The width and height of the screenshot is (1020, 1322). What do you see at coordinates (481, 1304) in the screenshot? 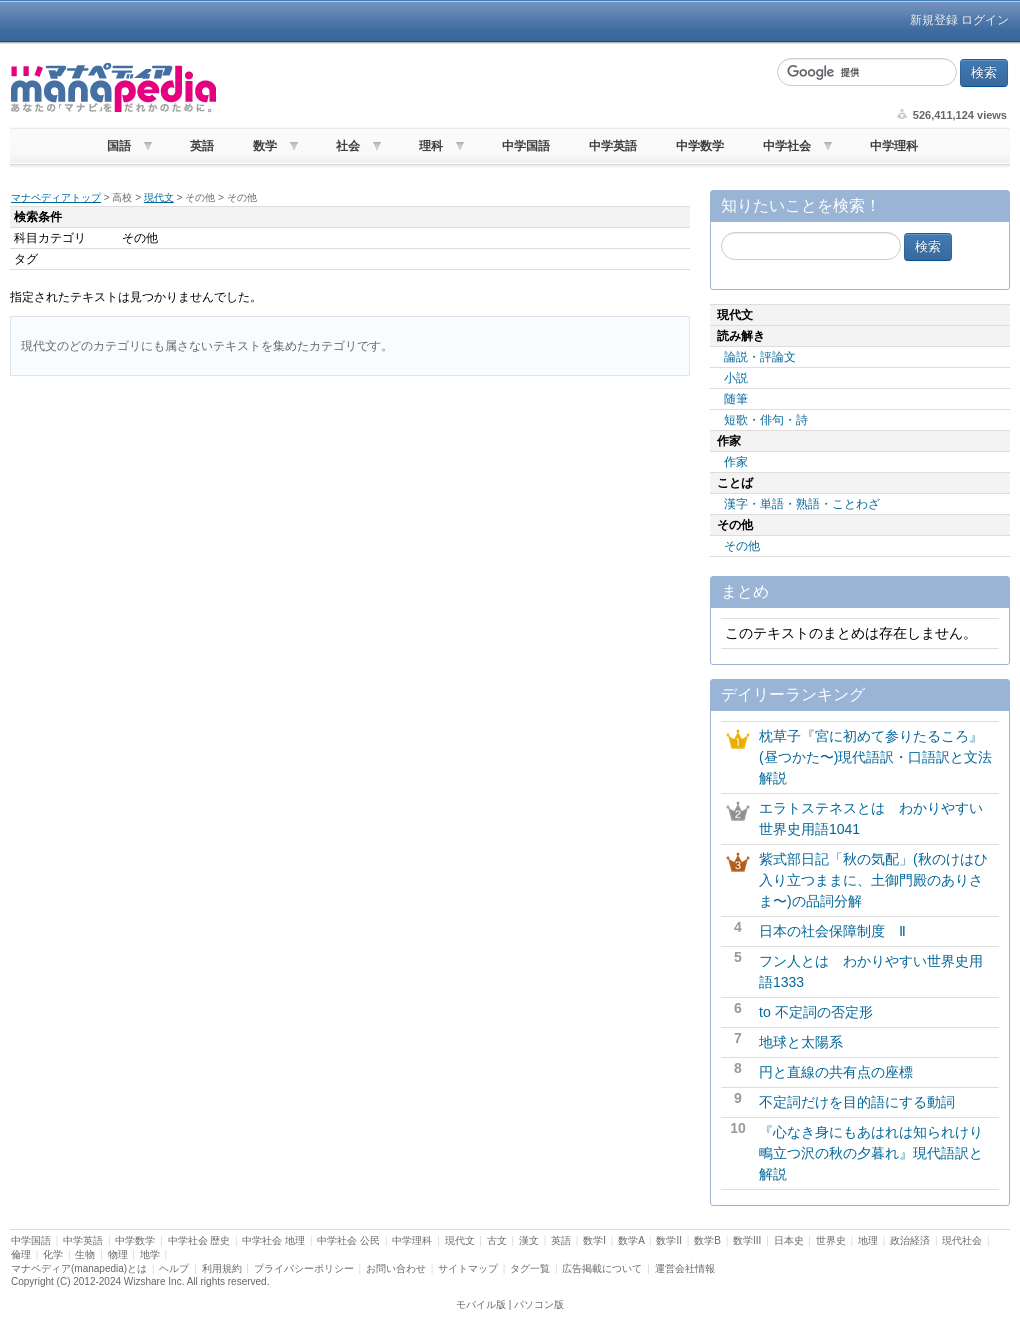
I see `モバイル版` at bounding box center [481, 1304].